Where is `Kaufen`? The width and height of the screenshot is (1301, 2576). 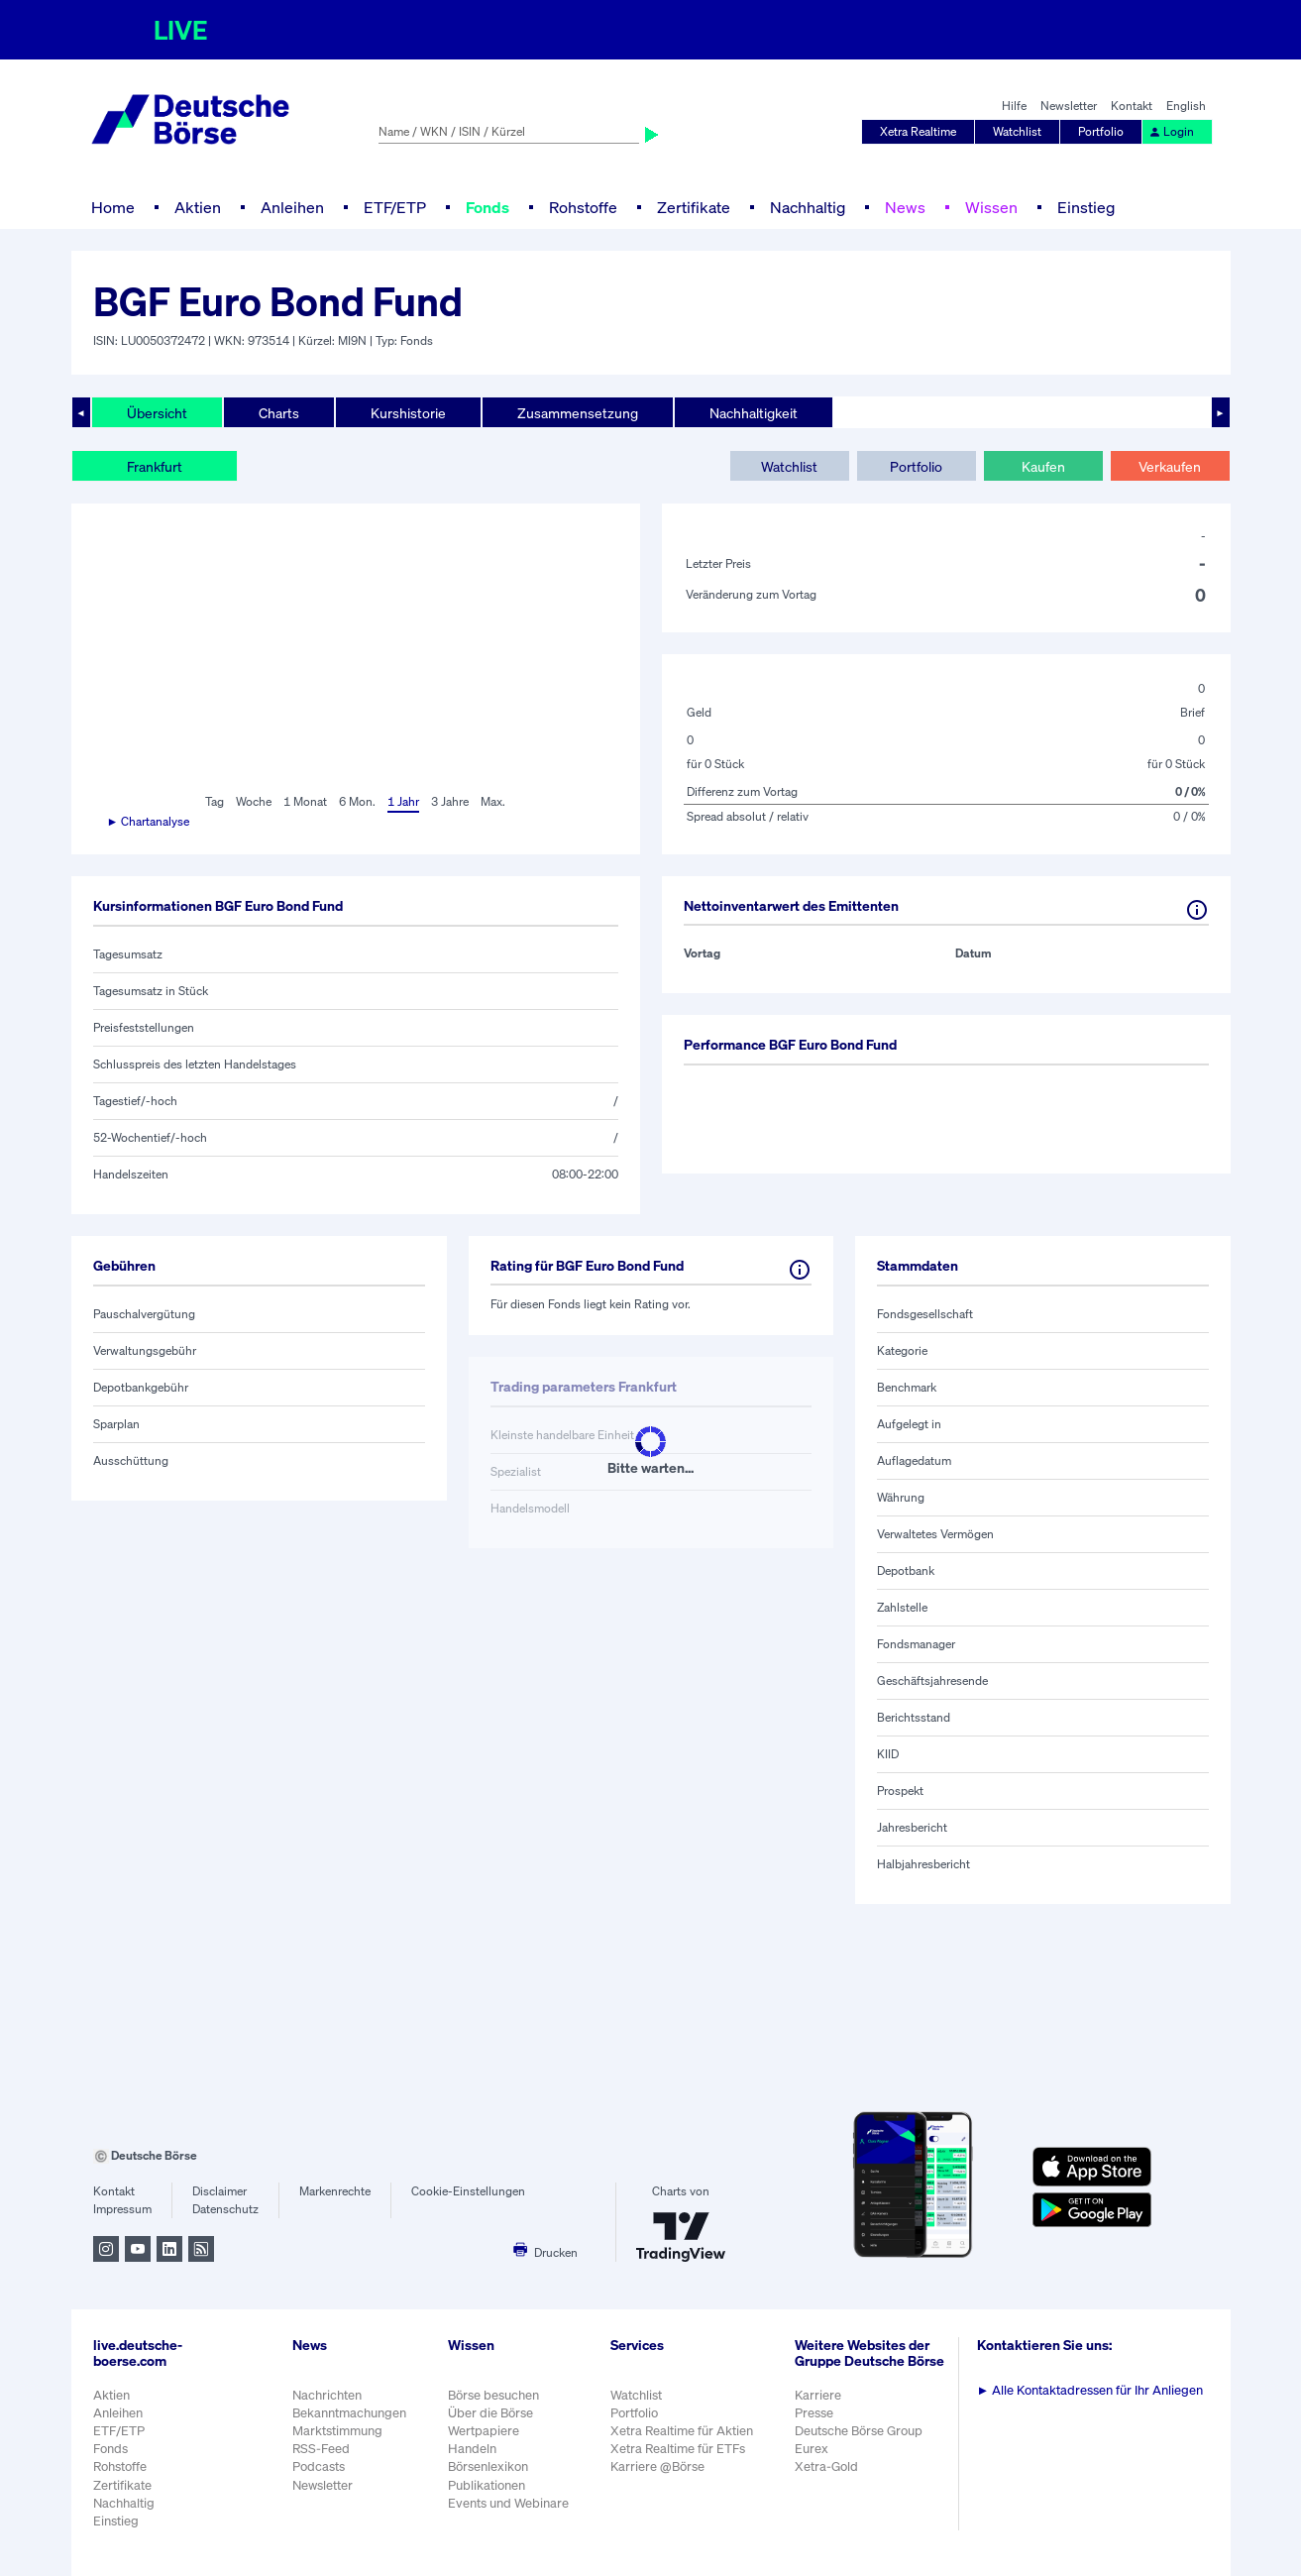
Kaufen is located at coordinates (1043, 466).